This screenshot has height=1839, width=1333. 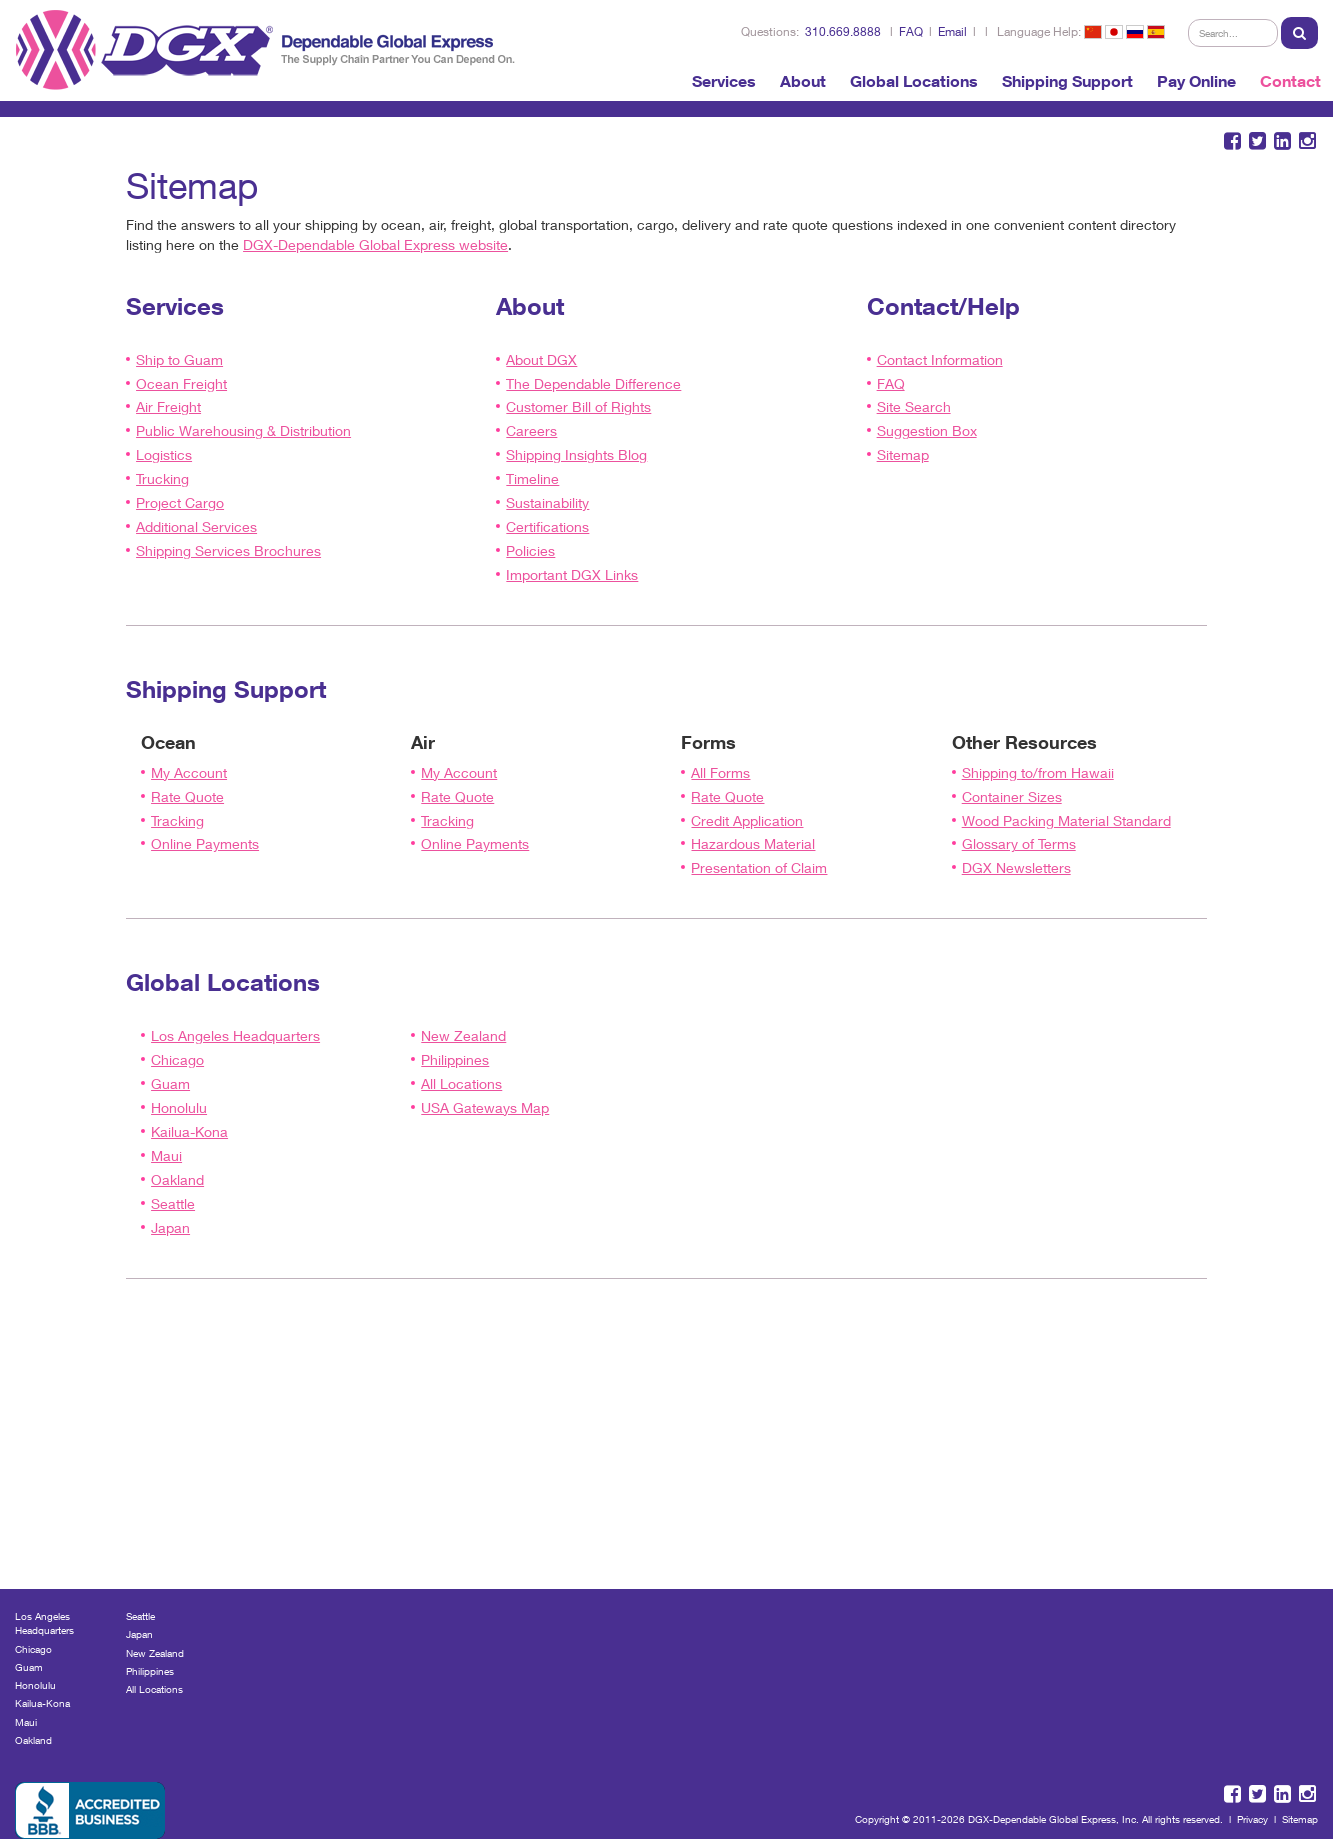 What do you see at coordinates (485, 1107) in the screenshot?
I see `USA Gateways Map` at bounding box center [485, 1107].